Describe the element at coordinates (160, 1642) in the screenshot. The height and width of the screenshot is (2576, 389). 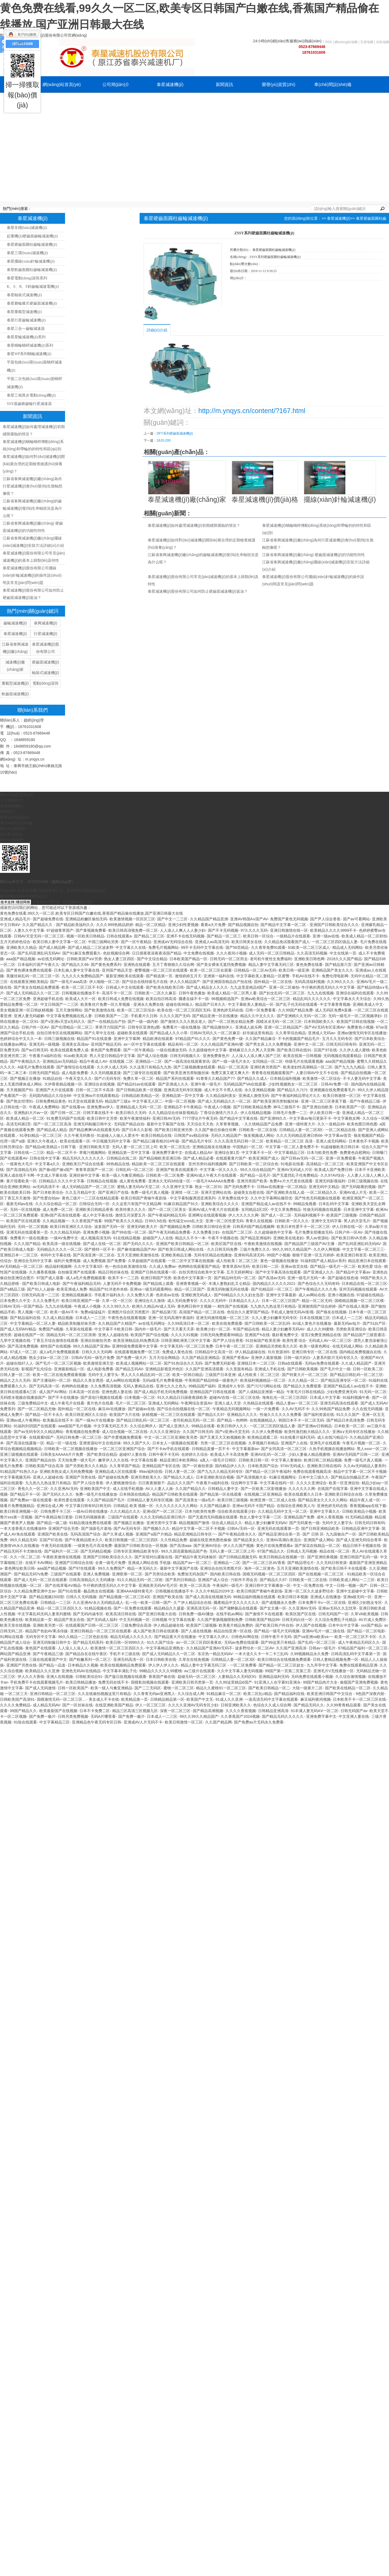
I see `91久久国产综合` at that location.